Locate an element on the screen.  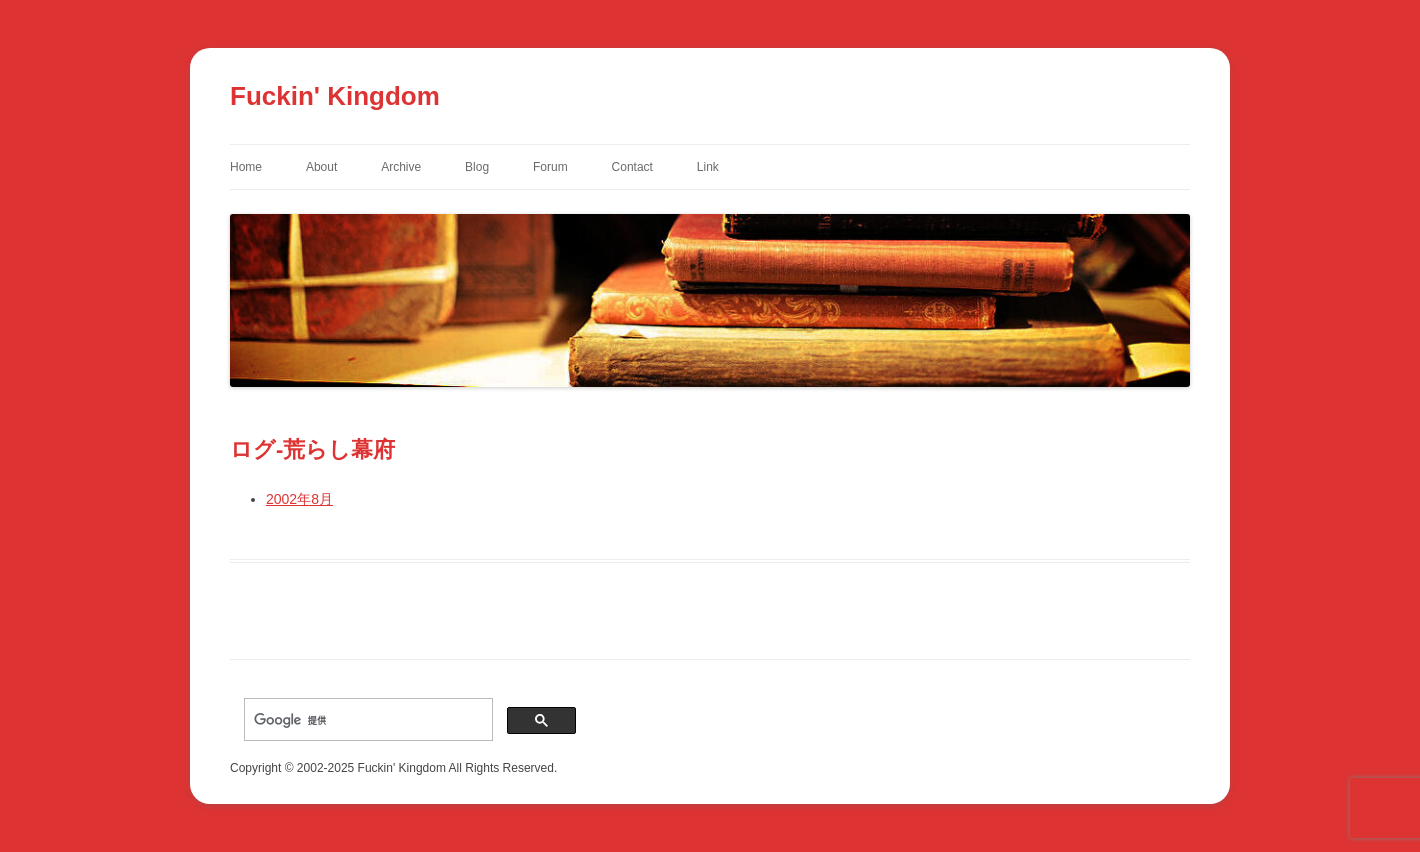
Forum is located at coordinates (550, 167).